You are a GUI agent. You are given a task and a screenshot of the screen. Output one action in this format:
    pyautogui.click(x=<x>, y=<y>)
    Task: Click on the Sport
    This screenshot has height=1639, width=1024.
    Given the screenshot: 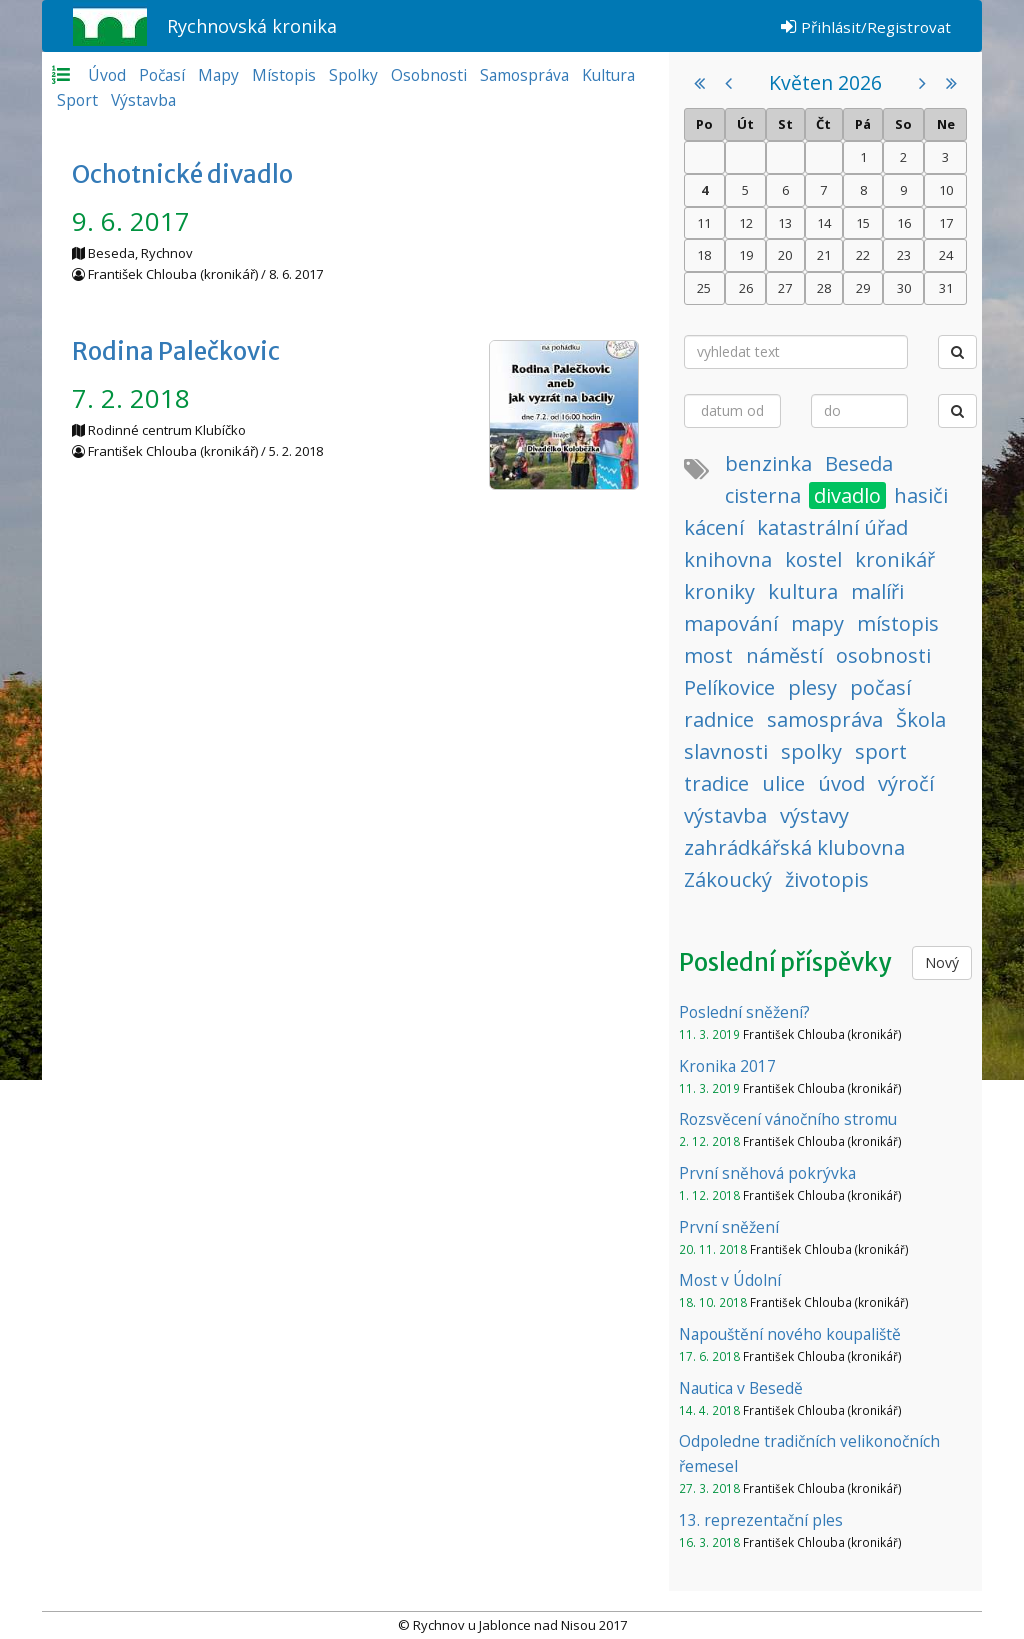 What is the action you would take?
    pyautogui.click(x=77, y=100)
    